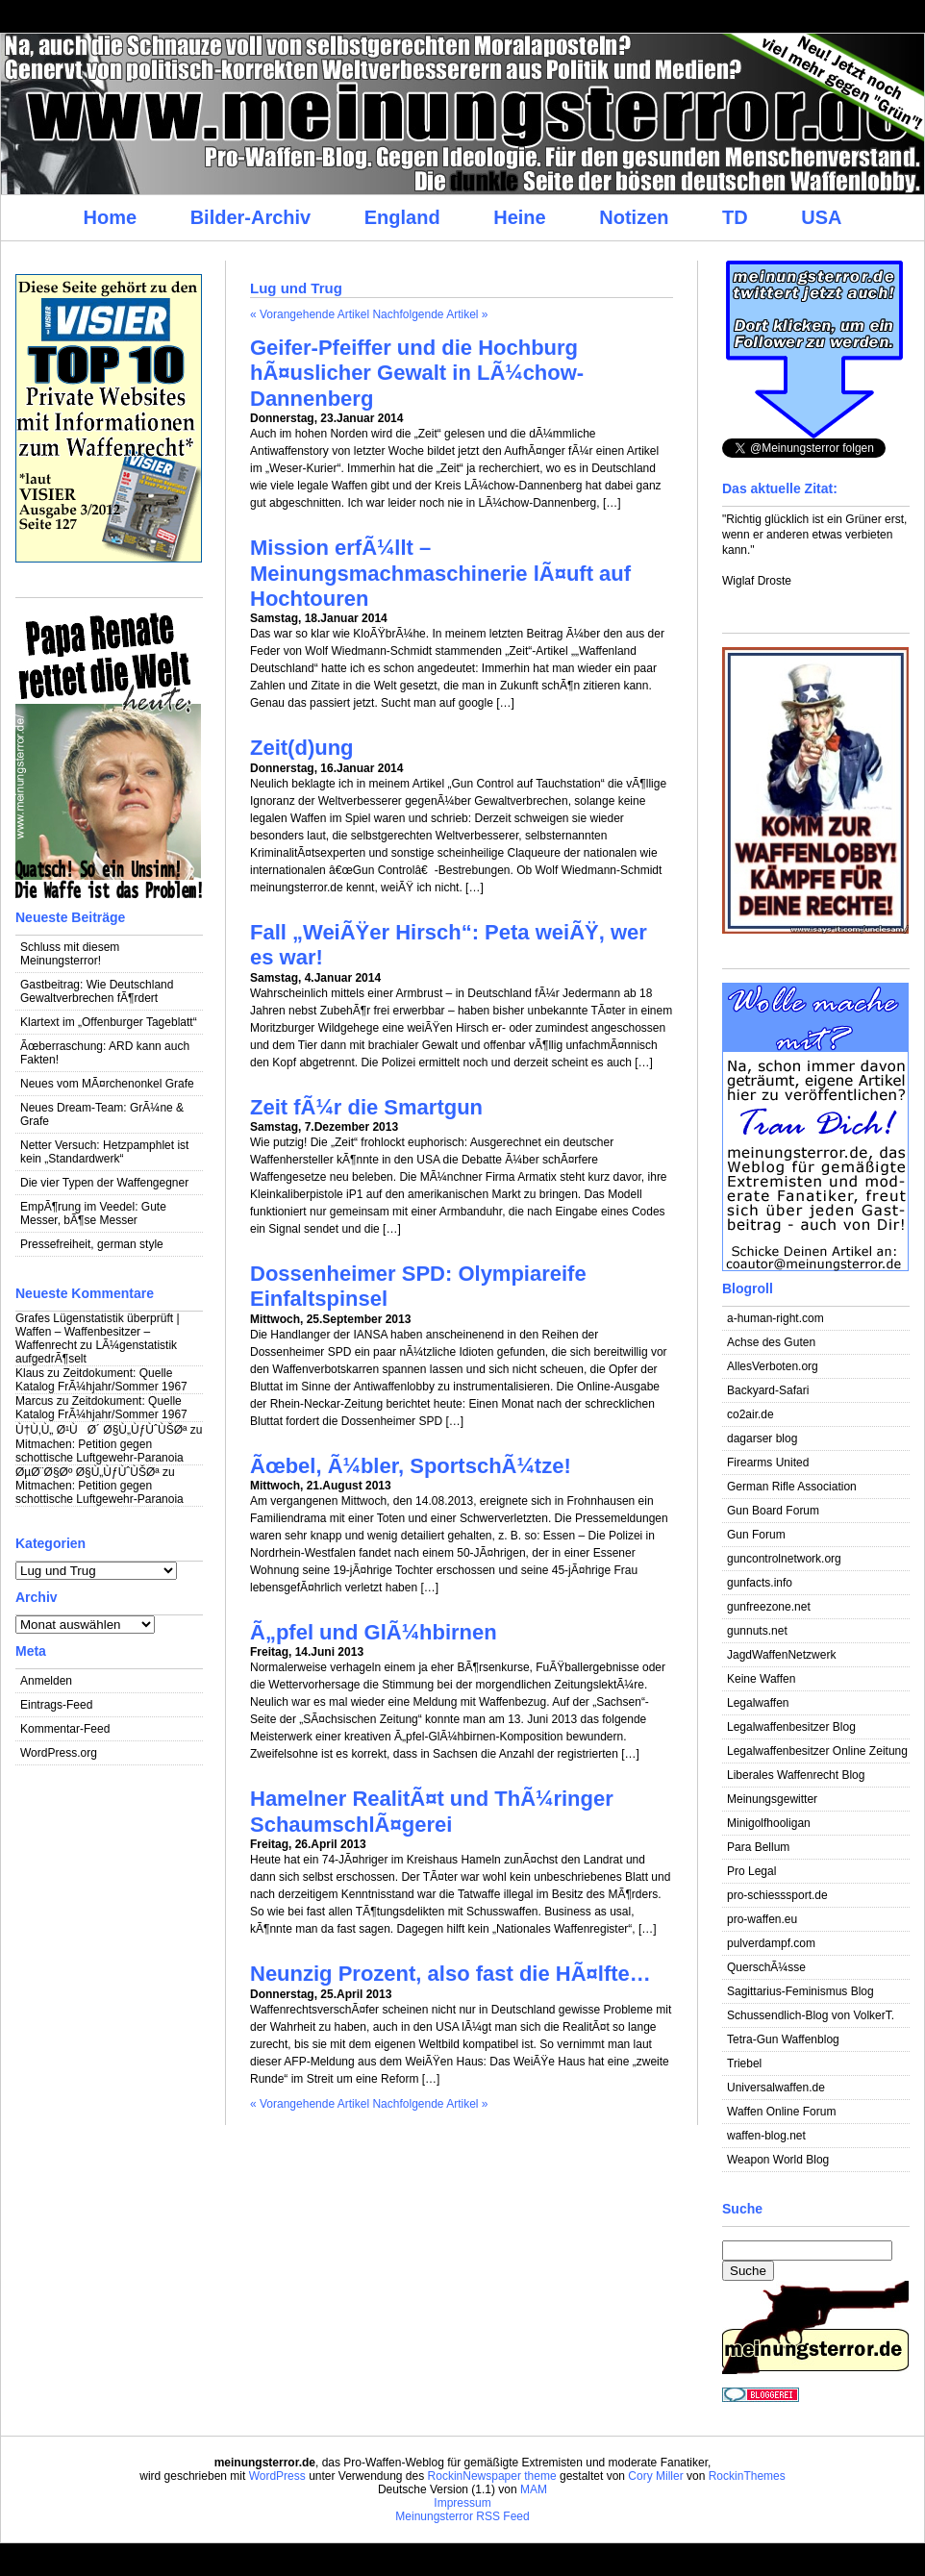 This screenshot has height=2576, width=925. Describe the element at coordinates (759, 1582) in the screenshot. I see `gunfacts.info` at that location.